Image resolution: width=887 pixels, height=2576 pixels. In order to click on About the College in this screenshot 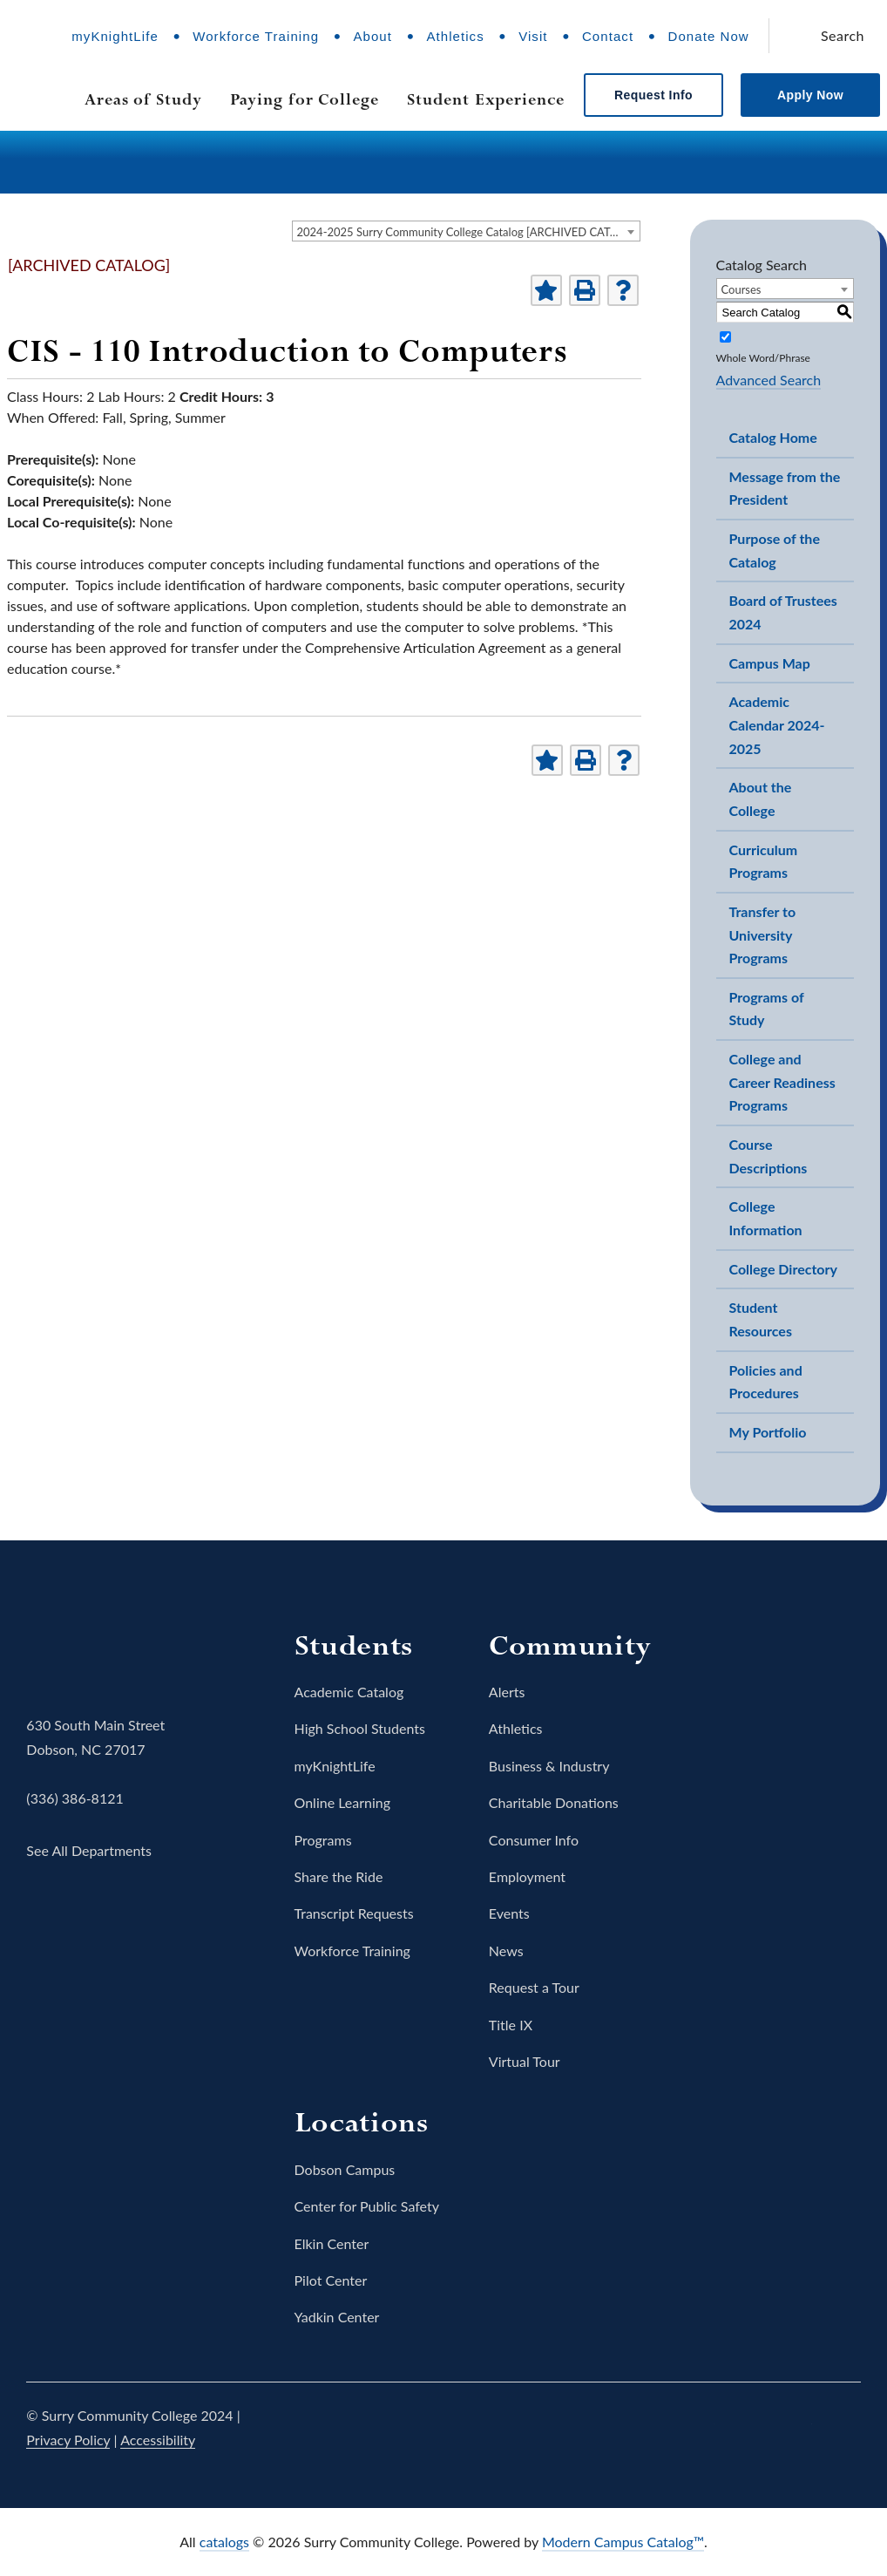, I will do `click(760, 798)`.